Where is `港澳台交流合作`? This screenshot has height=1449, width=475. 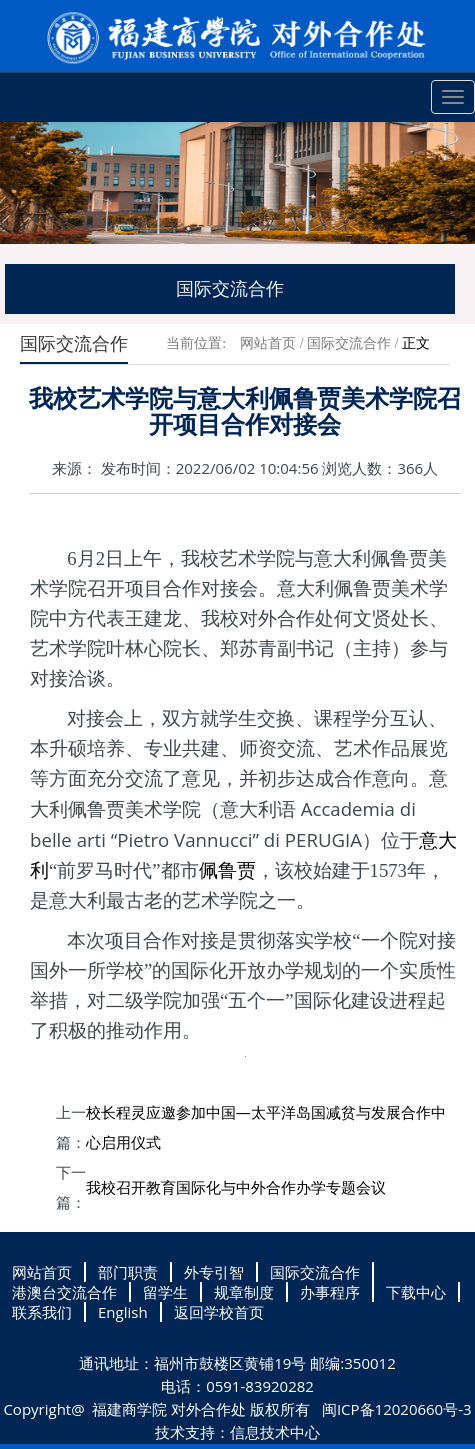
港澳台交流合作 is located at coordinates (64, 1292).